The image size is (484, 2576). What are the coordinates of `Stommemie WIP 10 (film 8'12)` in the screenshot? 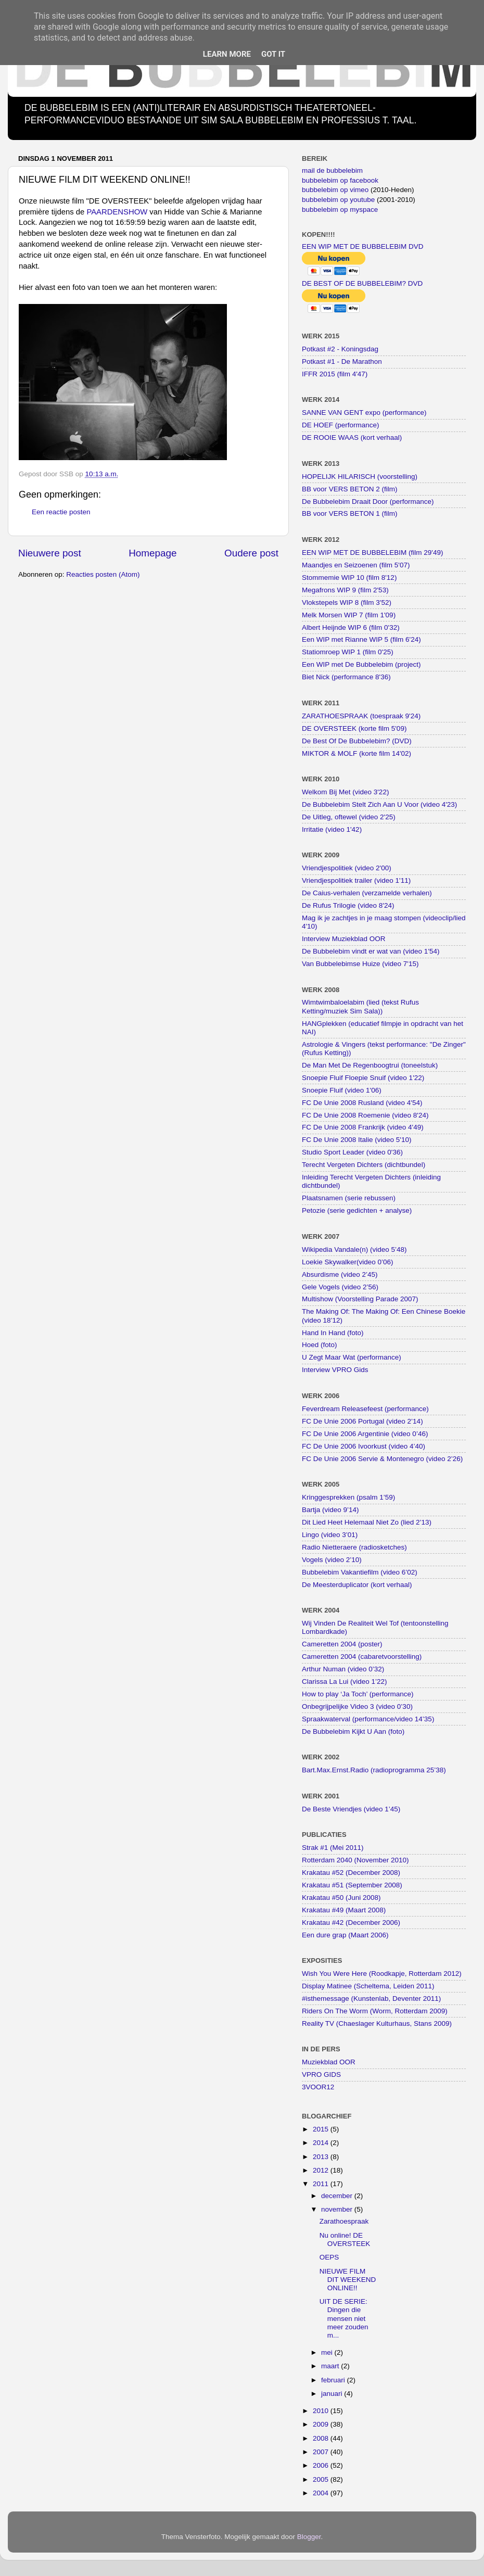 It's located at (349, 577).